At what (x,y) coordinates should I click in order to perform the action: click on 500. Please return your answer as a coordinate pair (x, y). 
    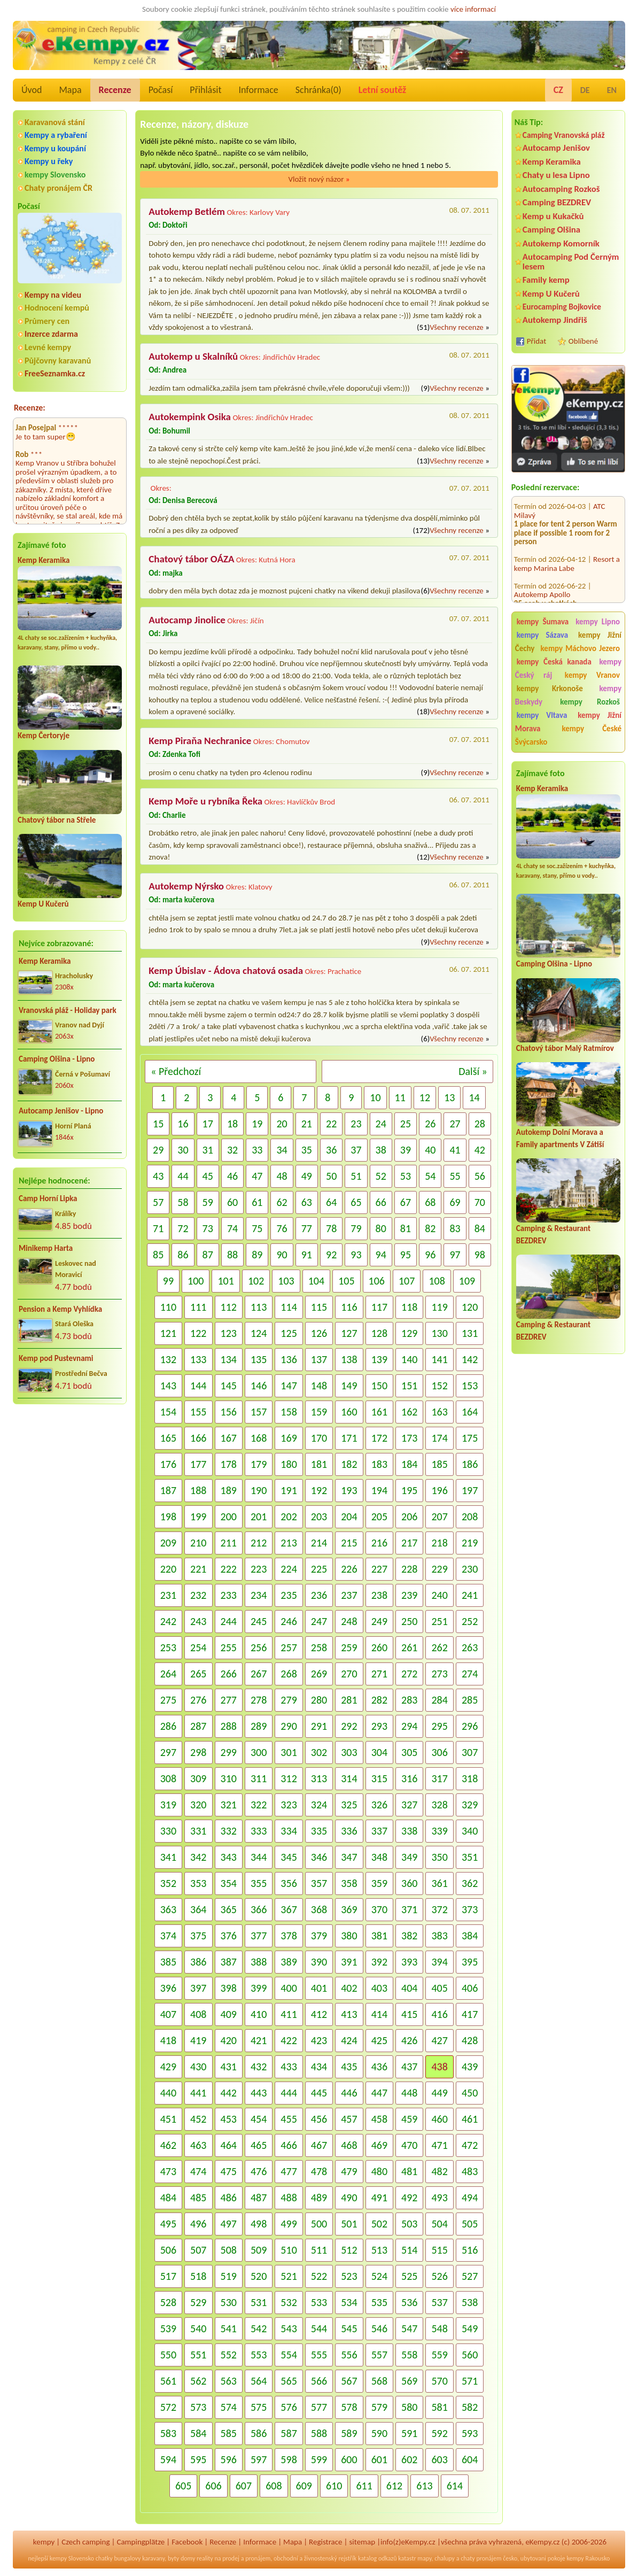
    Looking at the image, I should click on (319, 2223).